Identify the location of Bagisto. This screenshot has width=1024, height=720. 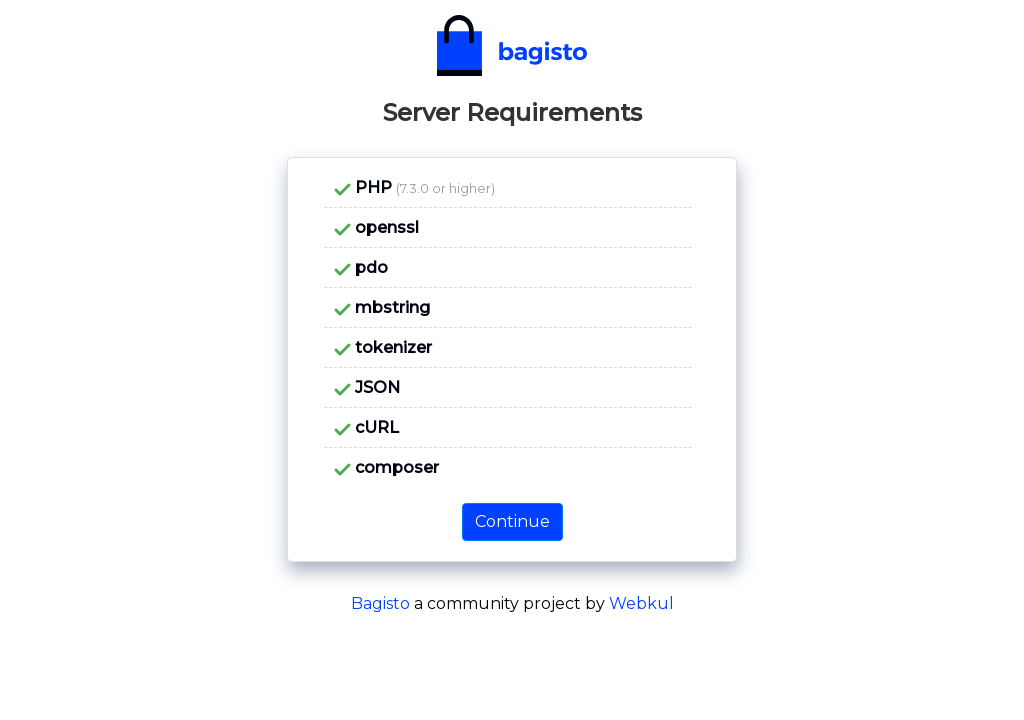
(380, 603).